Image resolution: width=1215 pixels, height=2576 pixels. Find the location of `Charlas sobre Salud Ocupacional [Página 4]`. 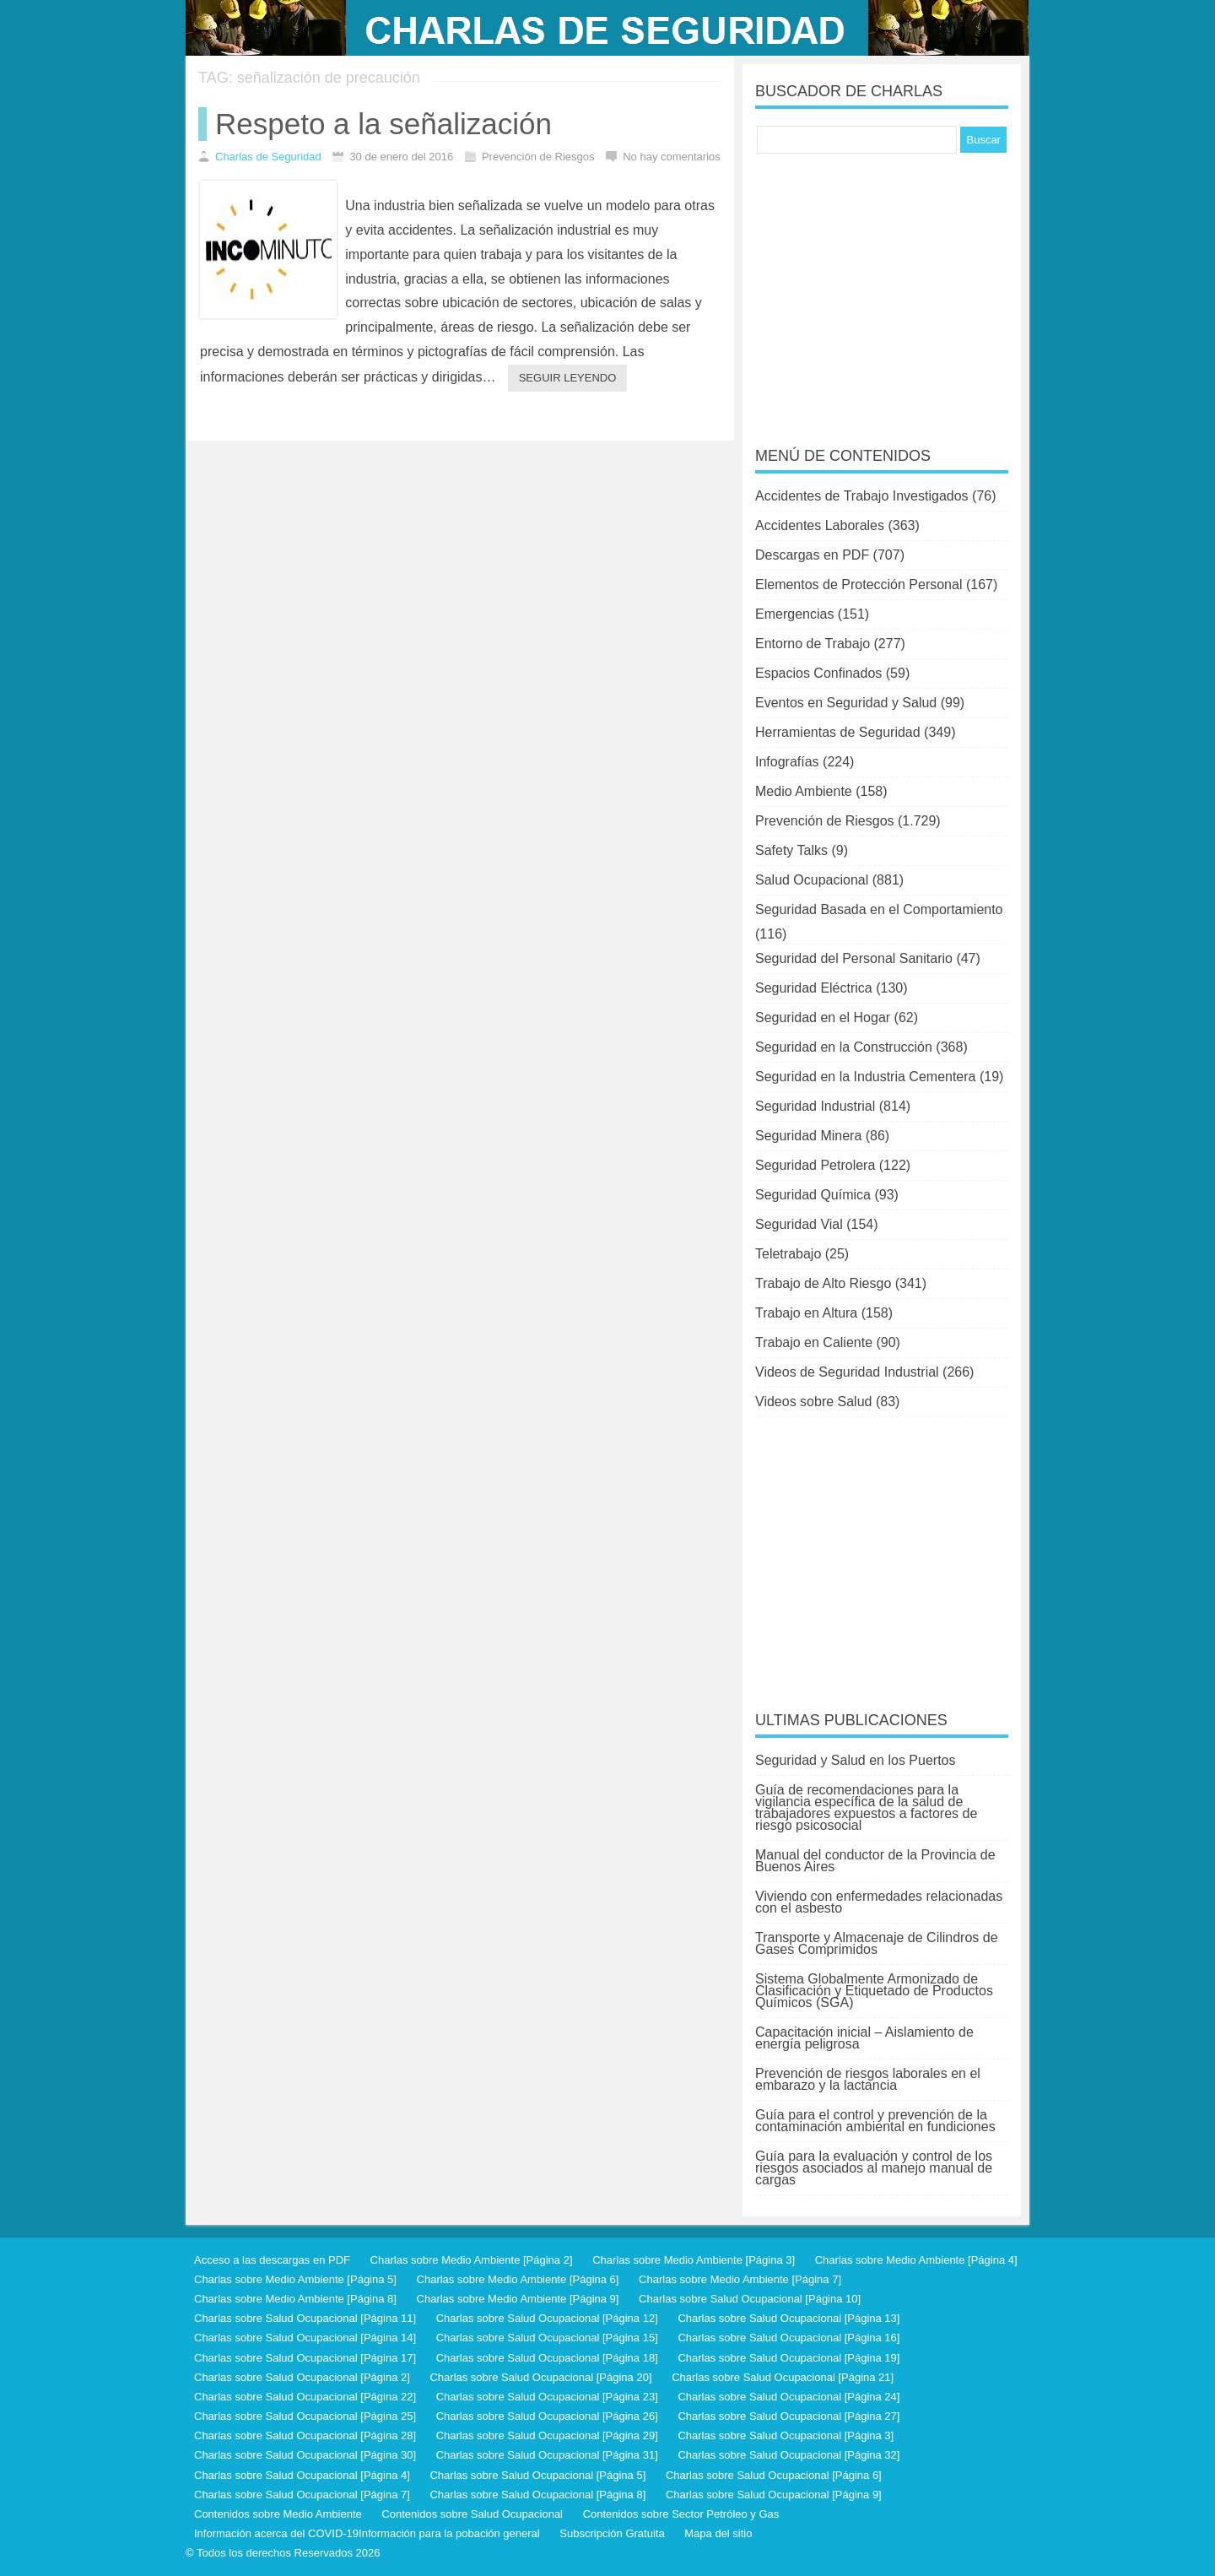

Charlas sobre Salud Ocupacional [Página 4] is located at coordinates (302, 2475).